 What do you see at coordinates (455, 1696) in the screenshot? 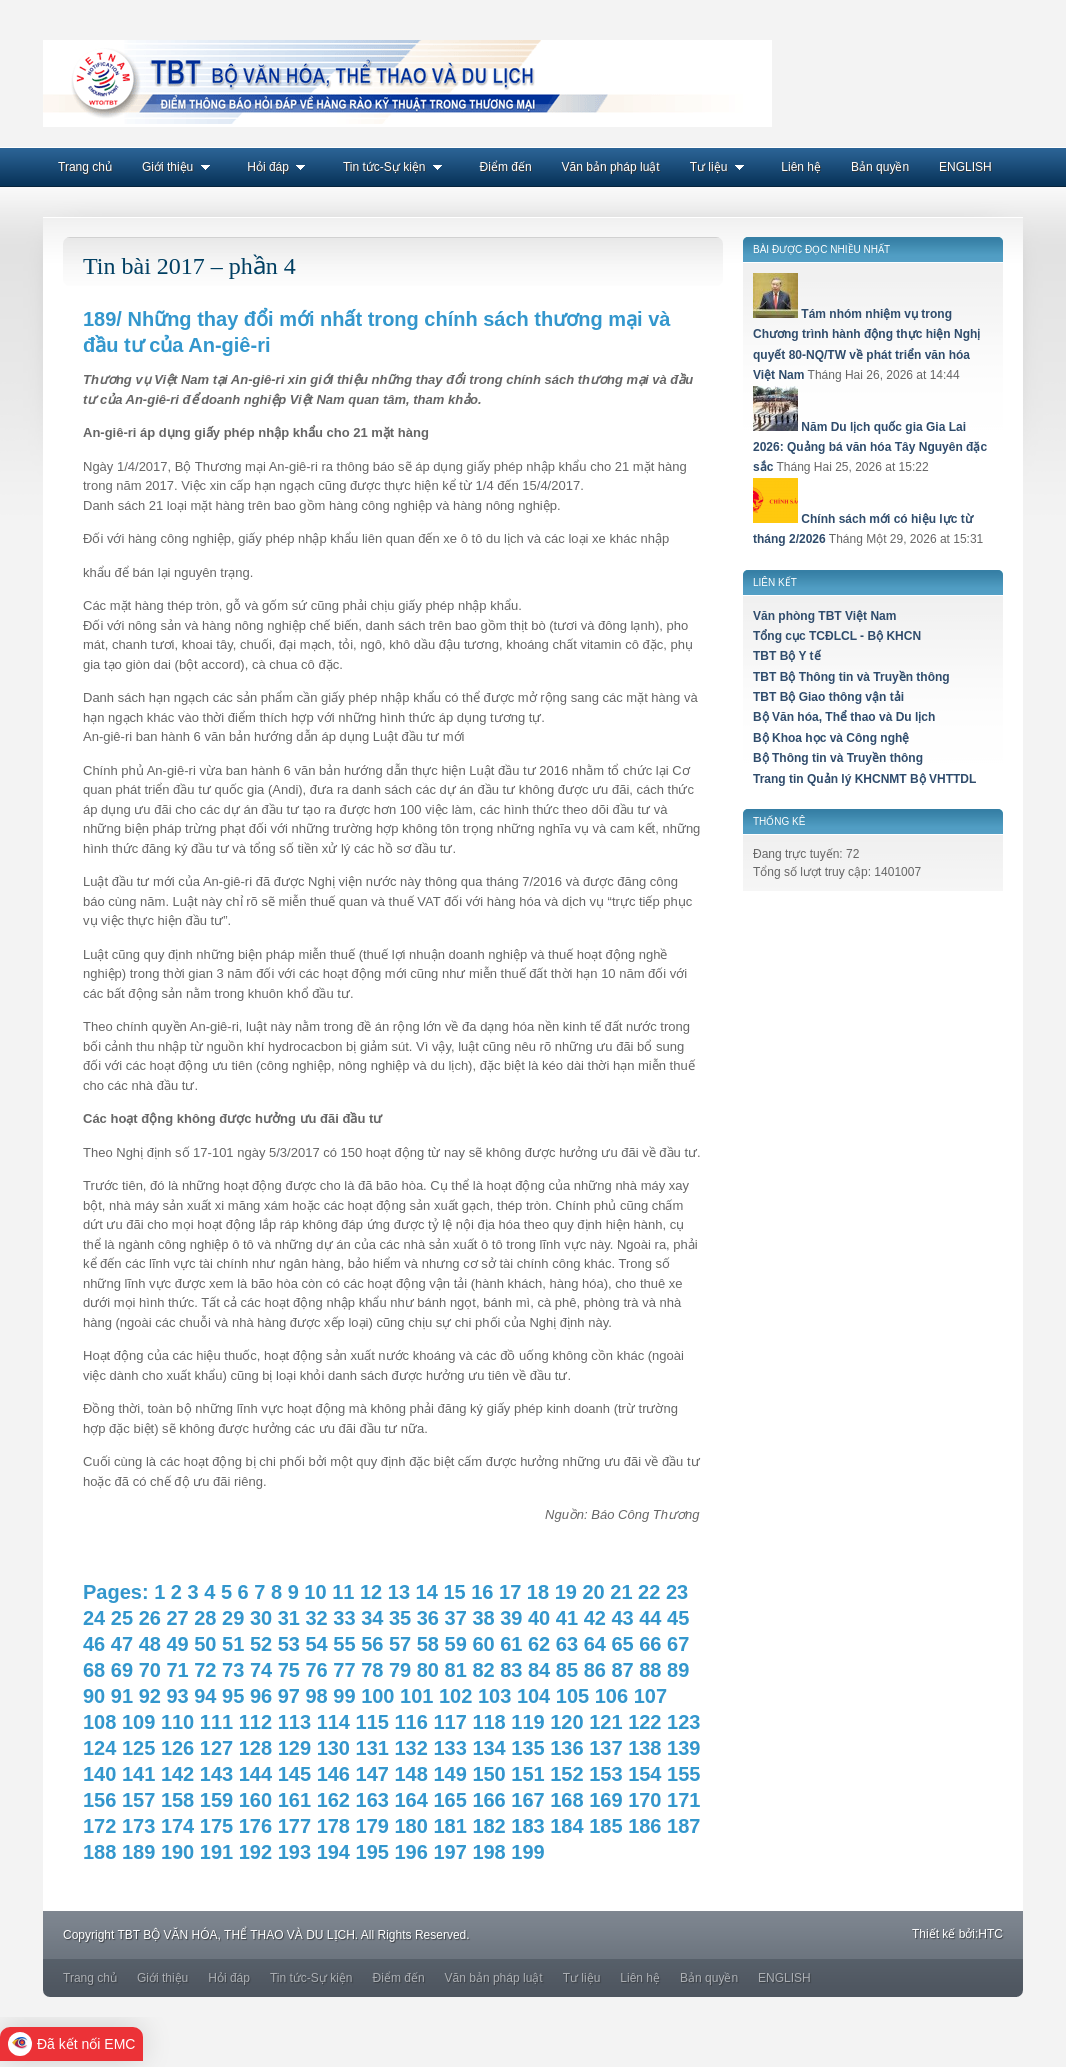
I see `102` at bounding box center [455, 1696].